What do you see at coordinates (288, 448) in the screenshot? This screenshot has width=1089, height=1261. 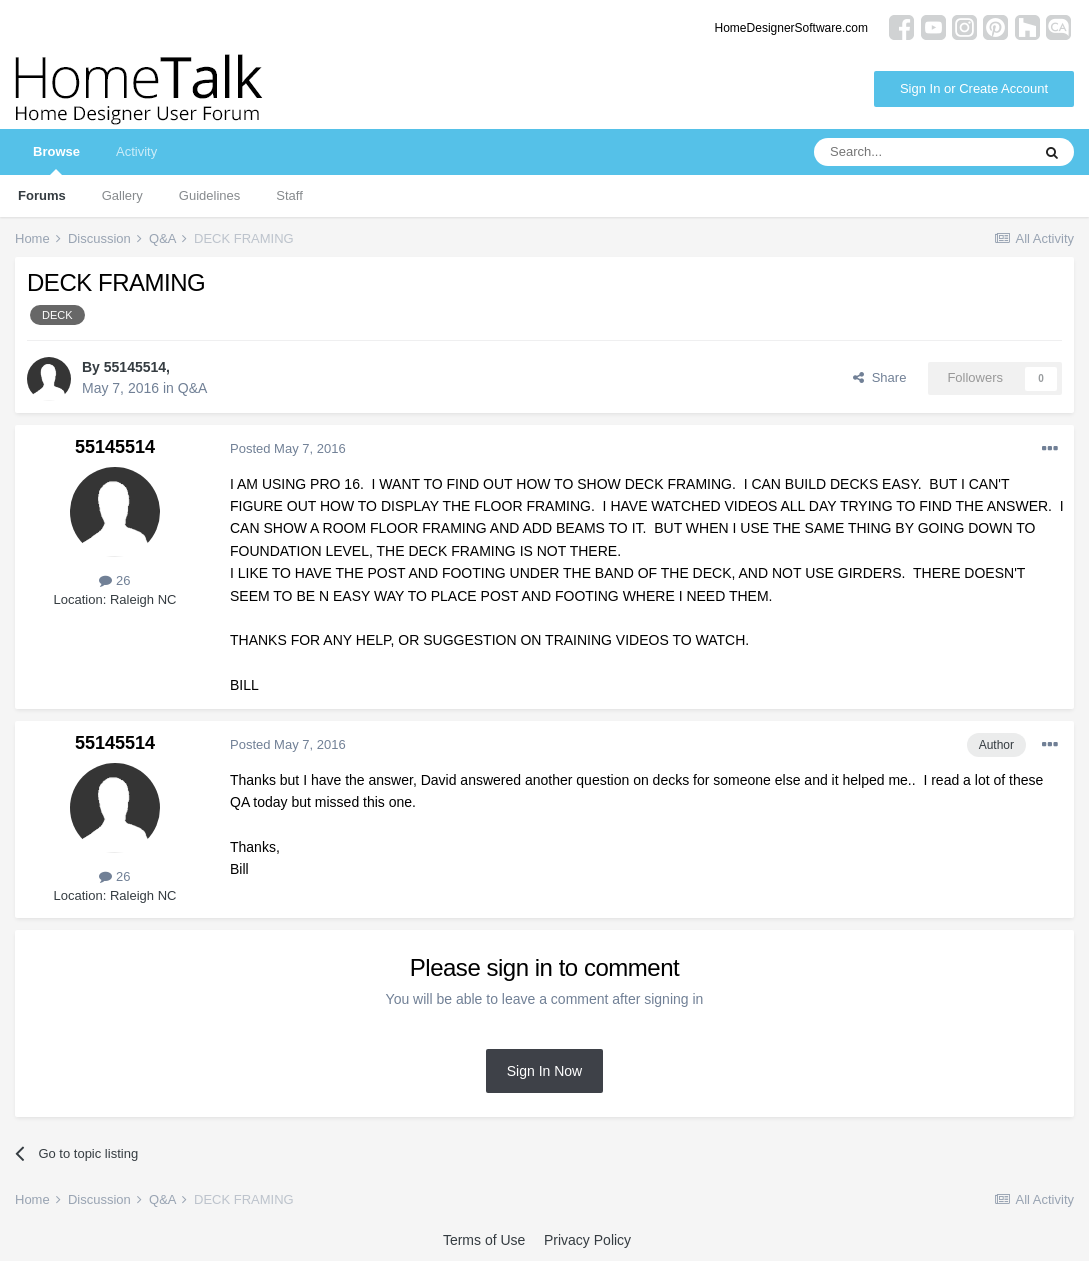 I see `Posted` at bounding box center [288, 448].